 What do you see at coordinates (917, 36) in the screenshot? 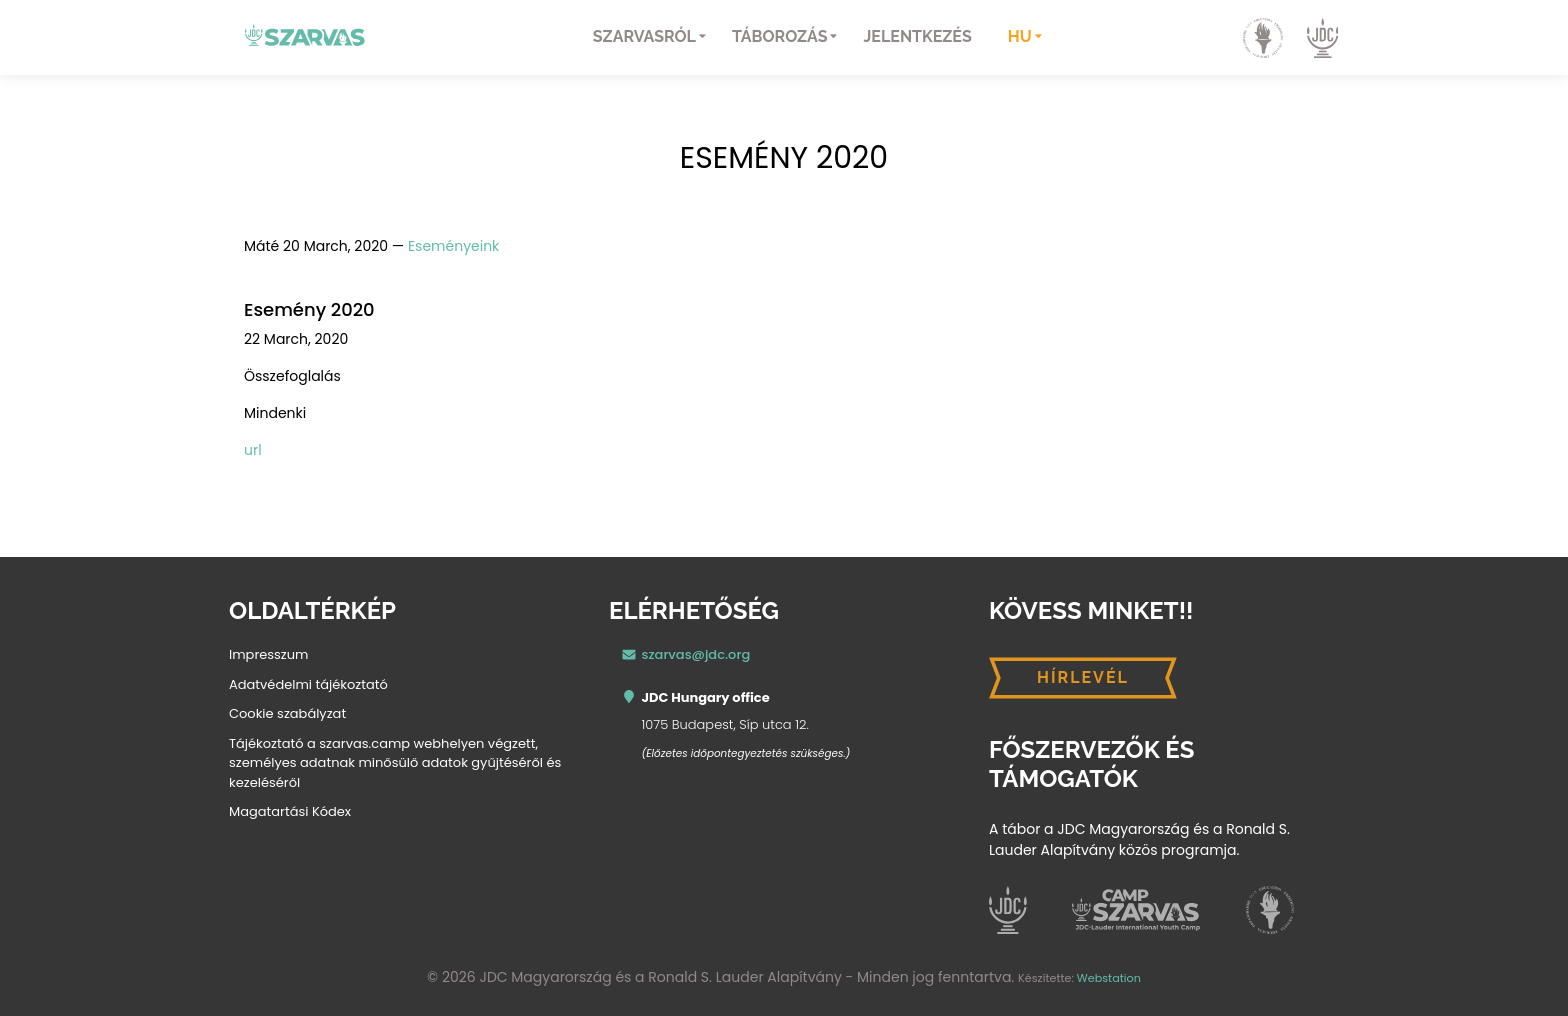
I see `Jelentkezés` at bounding box center [917, 36].